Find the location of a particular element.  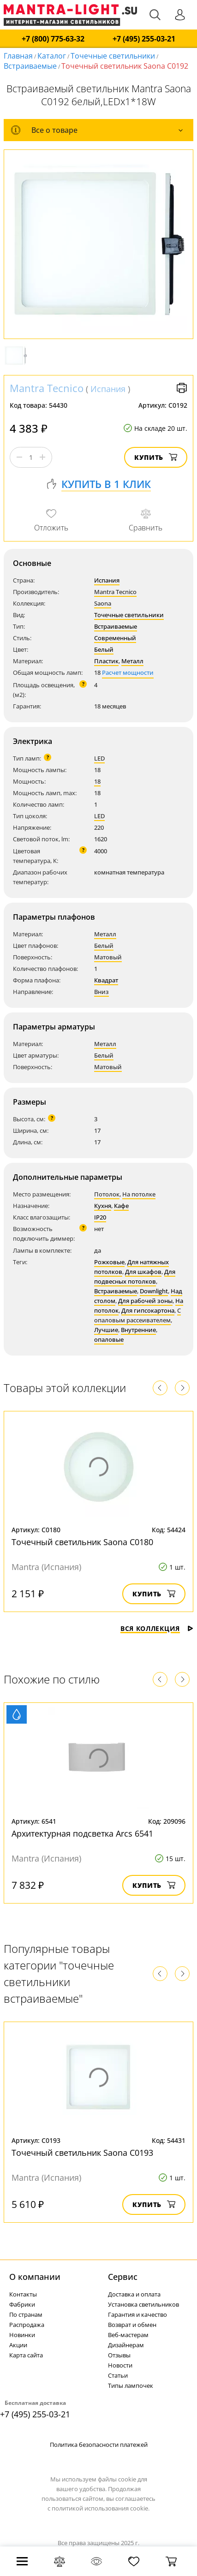

Отзывы is located at coordinates (119, 2355).